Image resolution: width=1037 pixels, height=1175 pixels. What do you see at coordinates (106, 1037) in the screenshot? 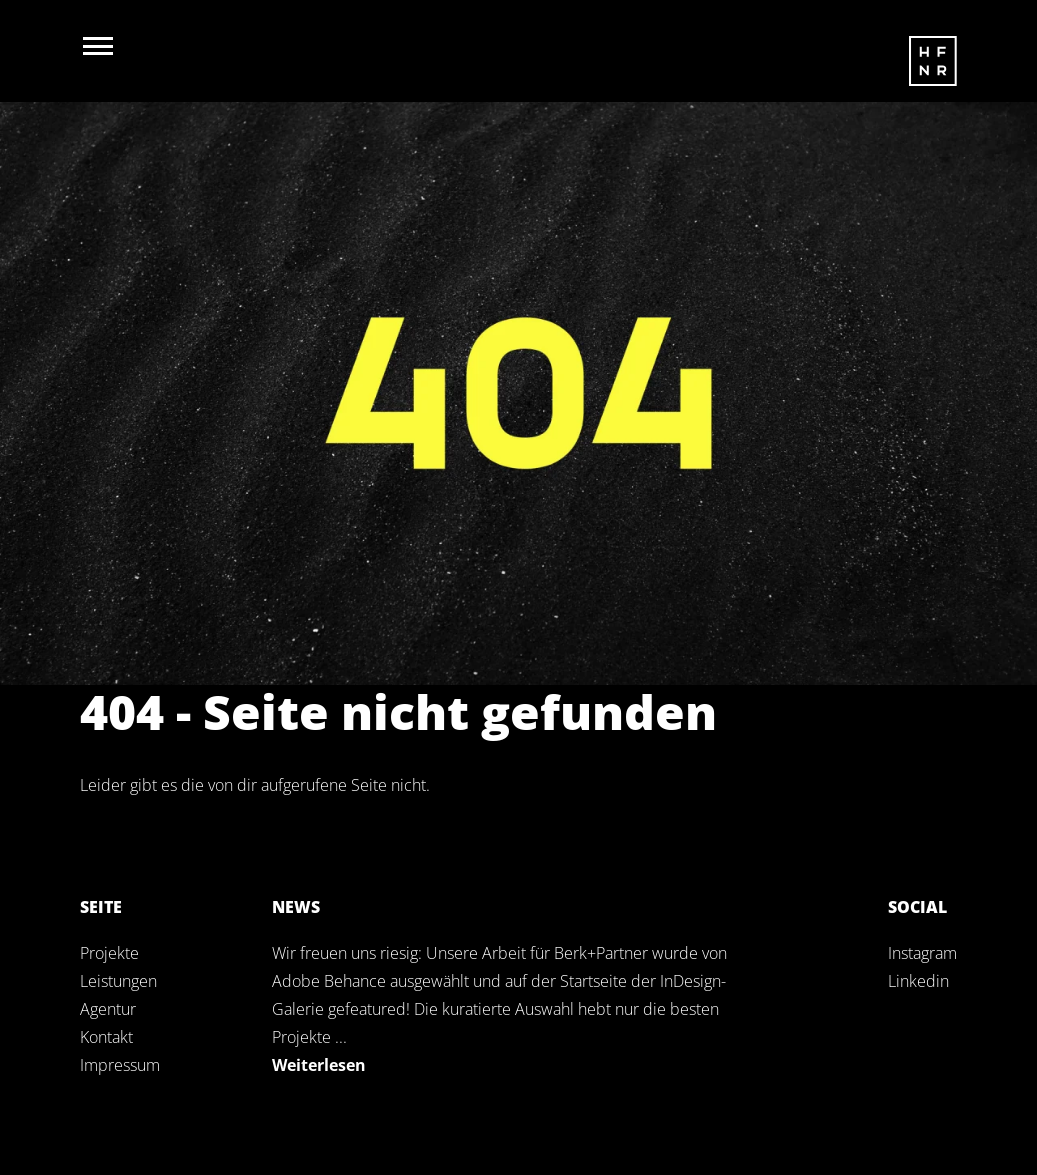
I see `Kontakt` at bounding box center [106, 1037].